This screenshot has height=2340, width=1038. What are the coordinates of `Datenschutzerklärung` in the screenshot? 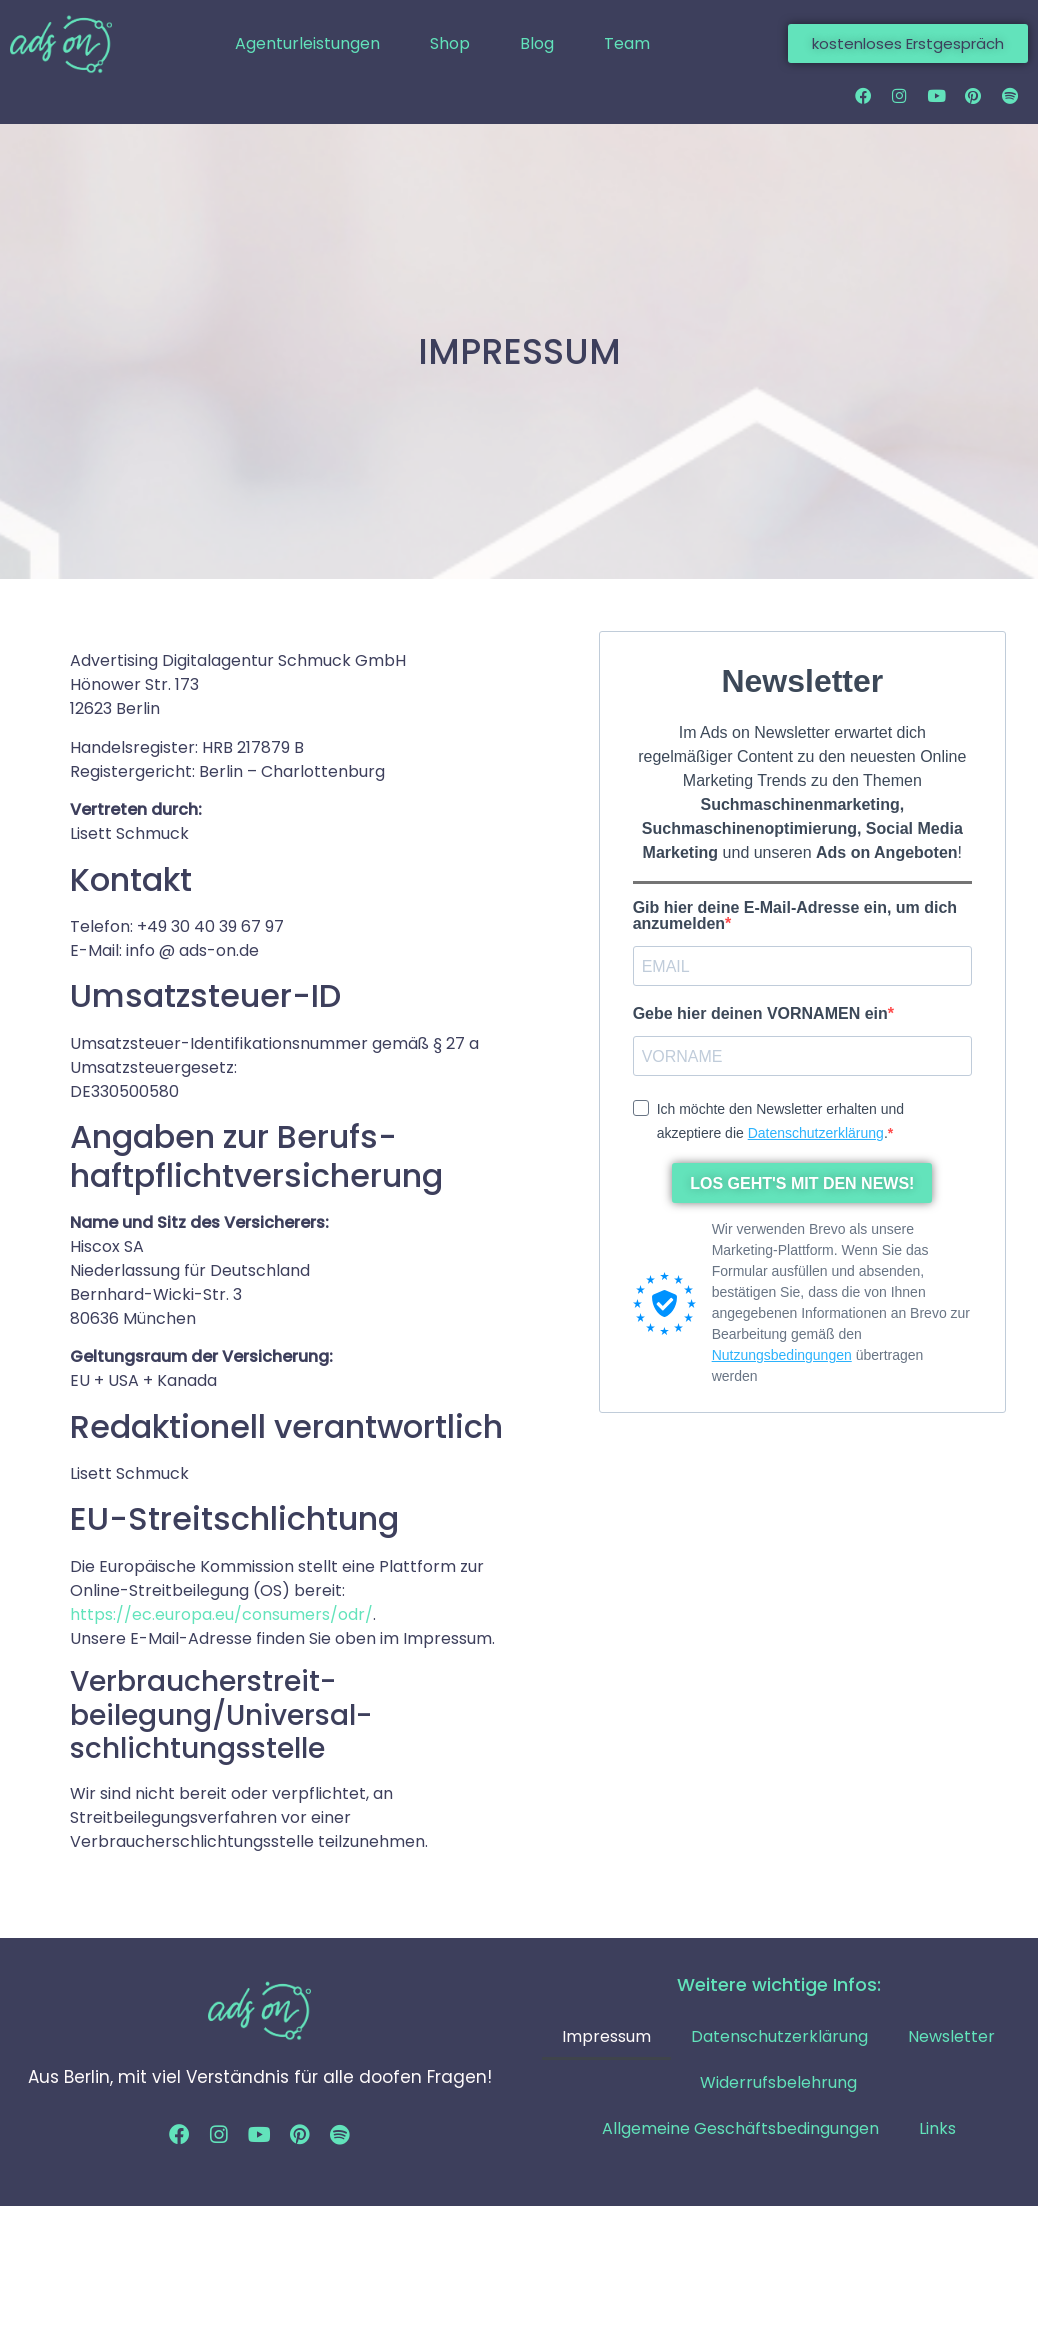 It's located at (816, 1134).